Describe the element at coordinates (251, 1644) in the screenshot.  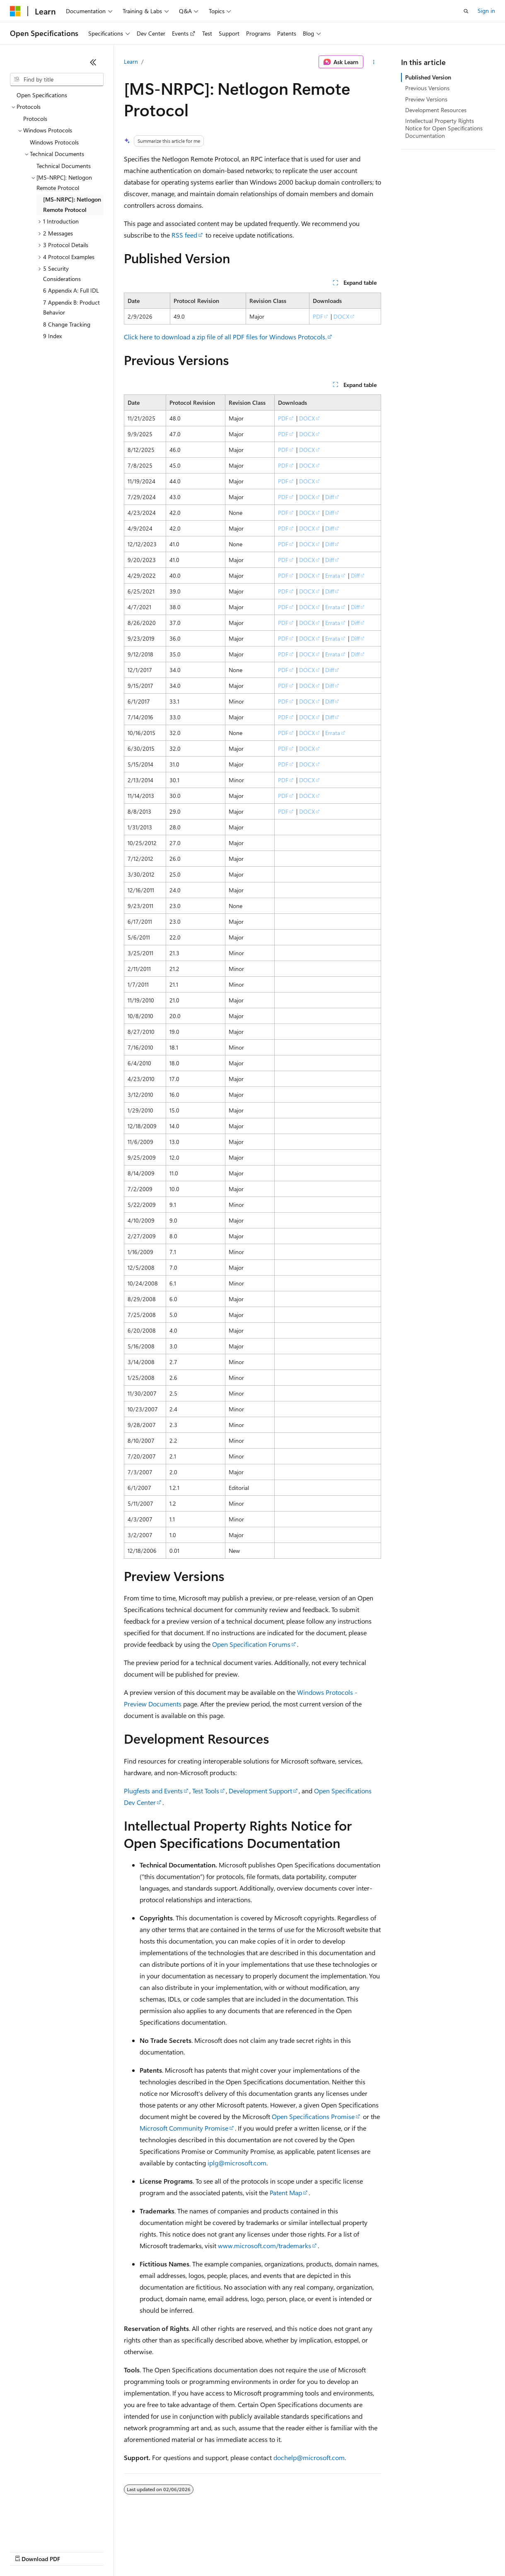
I see `Open Specification Forums` at that location.